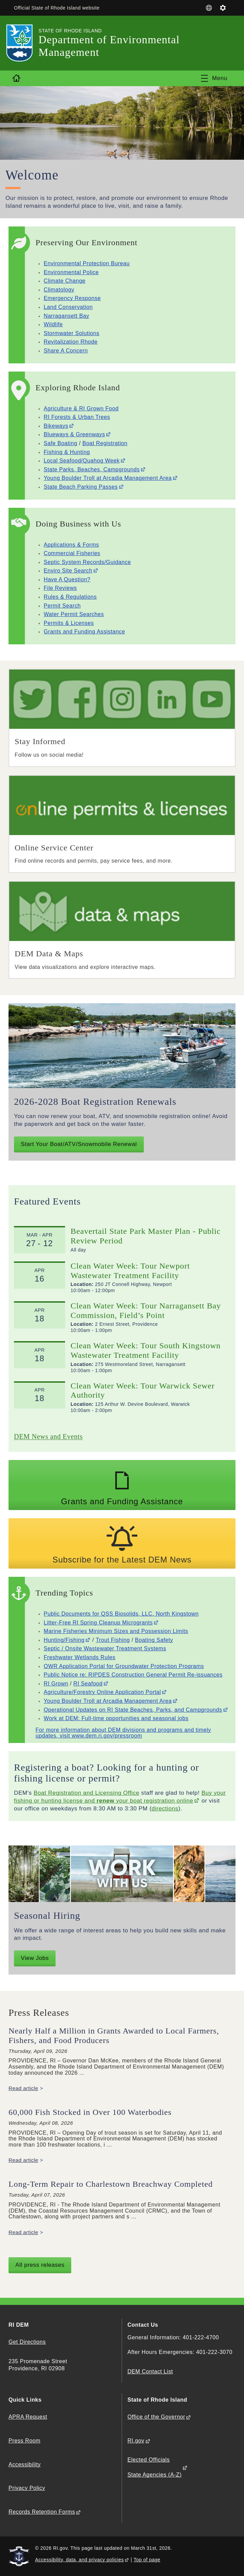 The height and width of the screenshot is (2576, 244). Describe the element at coordinates (72, 553) in the screenshot. I see `Commercial Fisheries` at that location.